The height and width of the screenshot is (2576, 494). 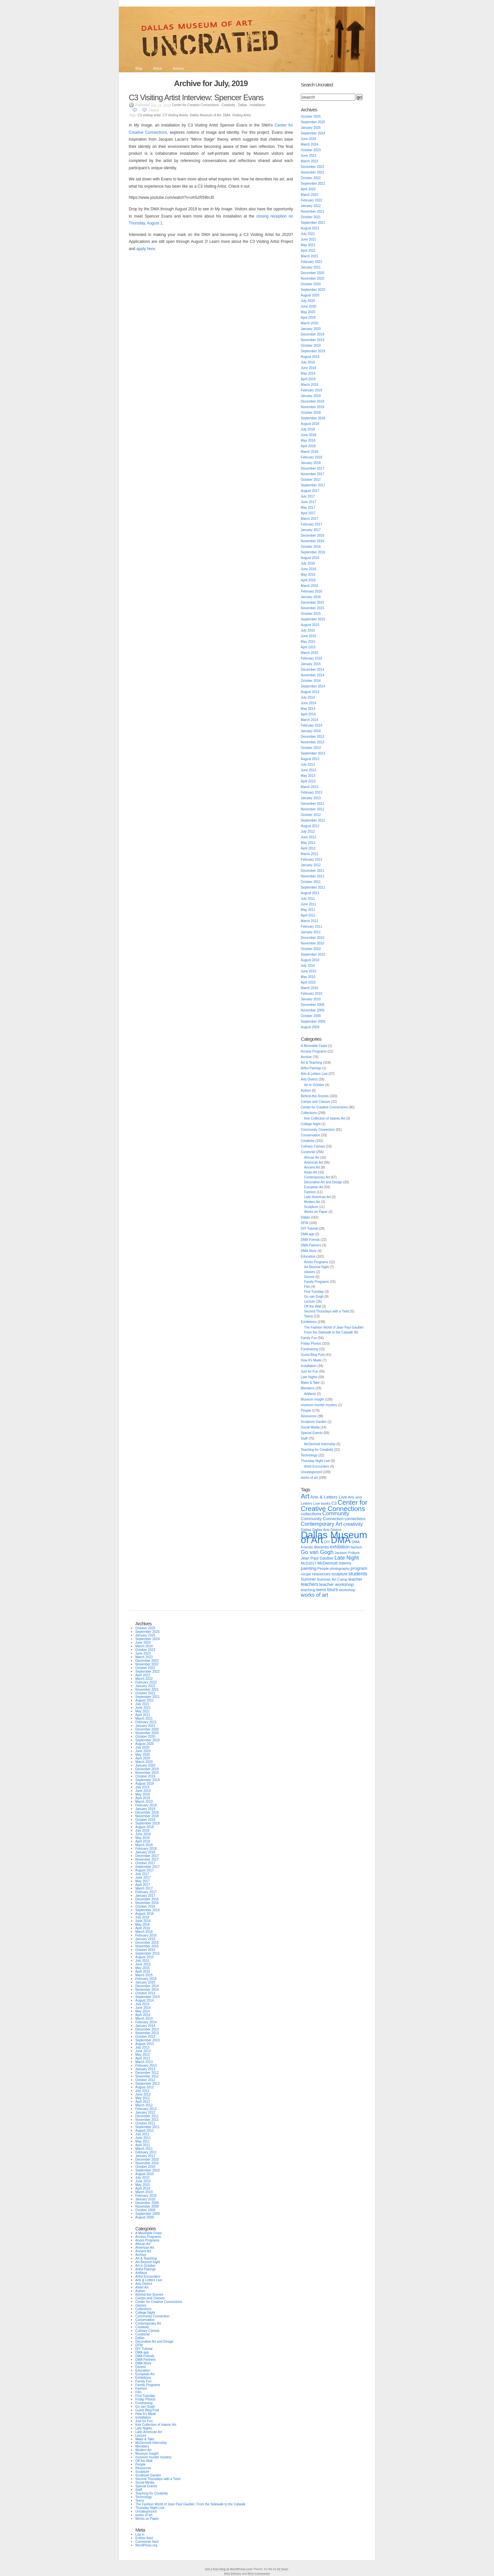 I want to click on Go van Gogh [Go van Gogh (73 items)], so click(x=317, y=1552).